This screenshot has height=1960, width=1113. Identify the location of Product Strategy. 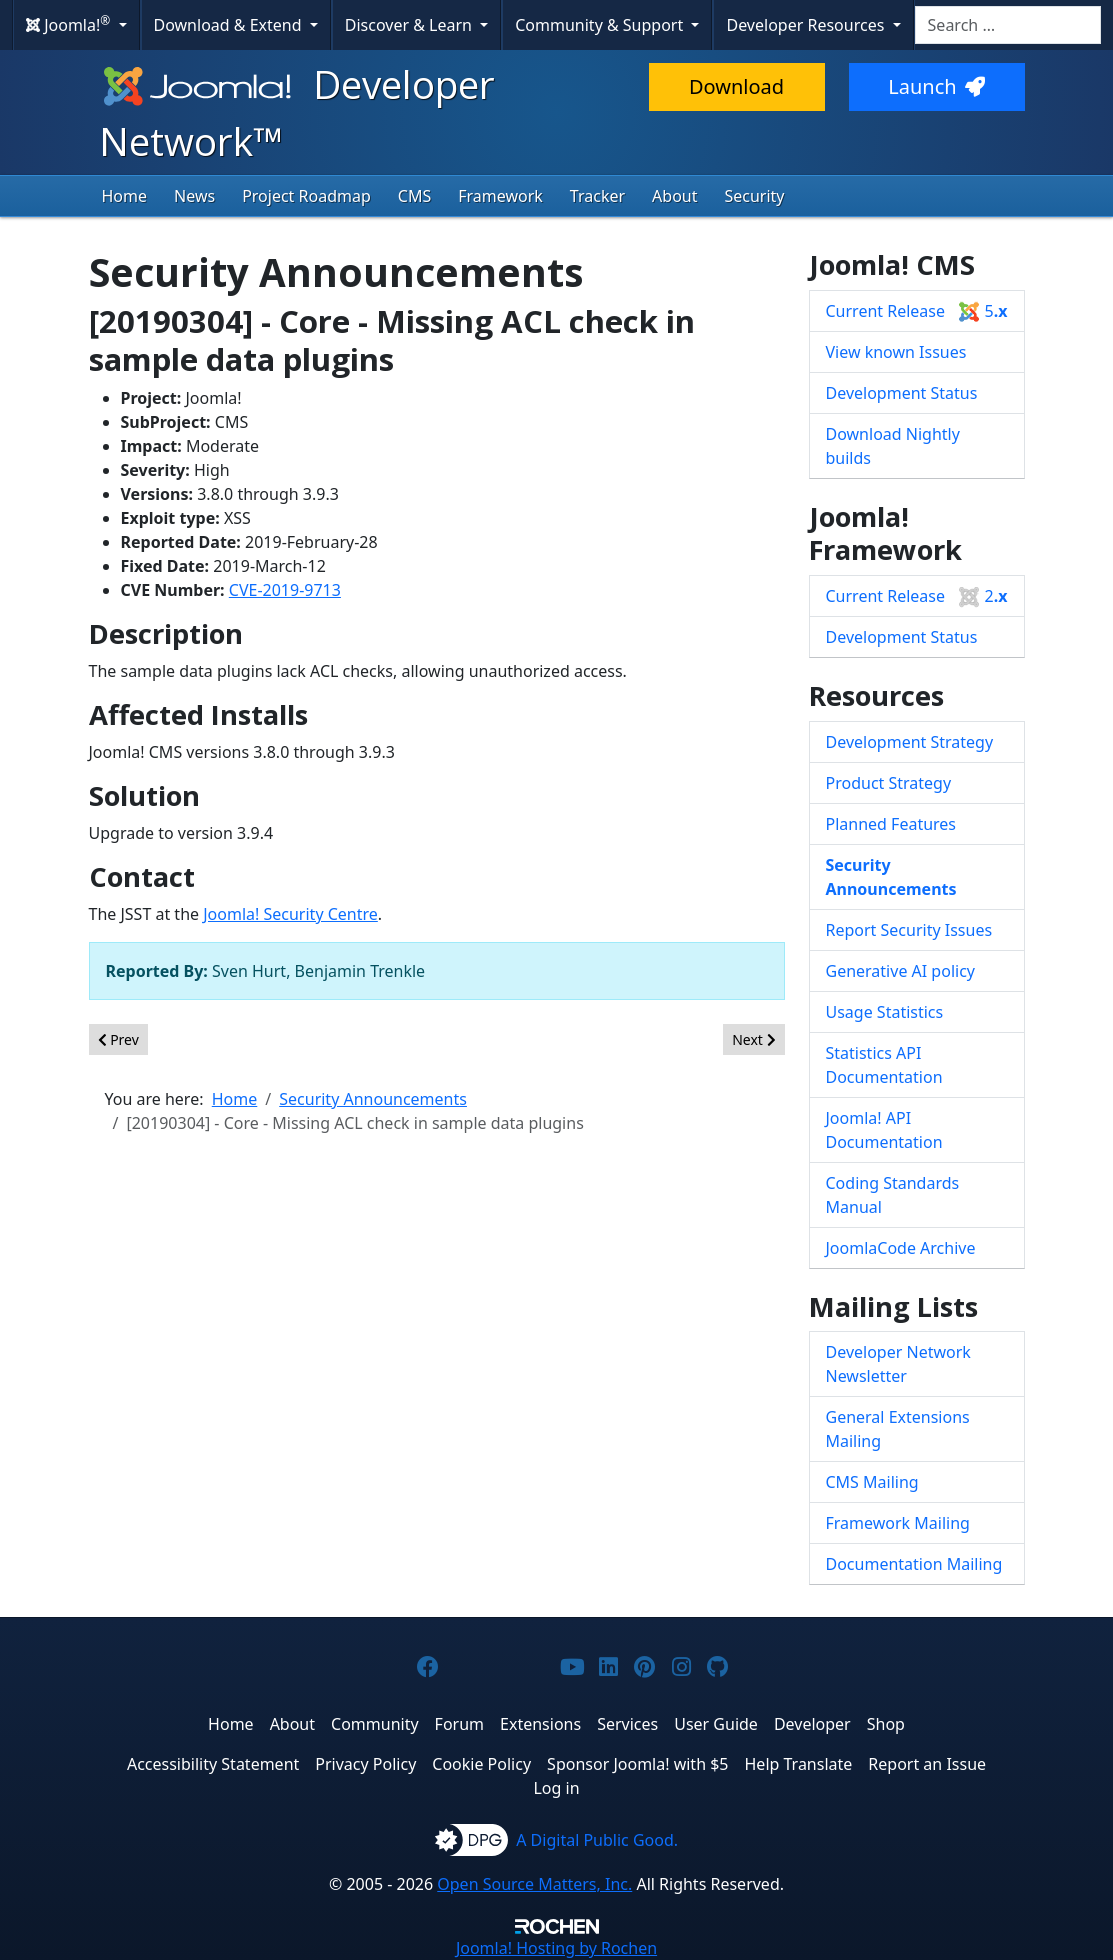
(889, 783).